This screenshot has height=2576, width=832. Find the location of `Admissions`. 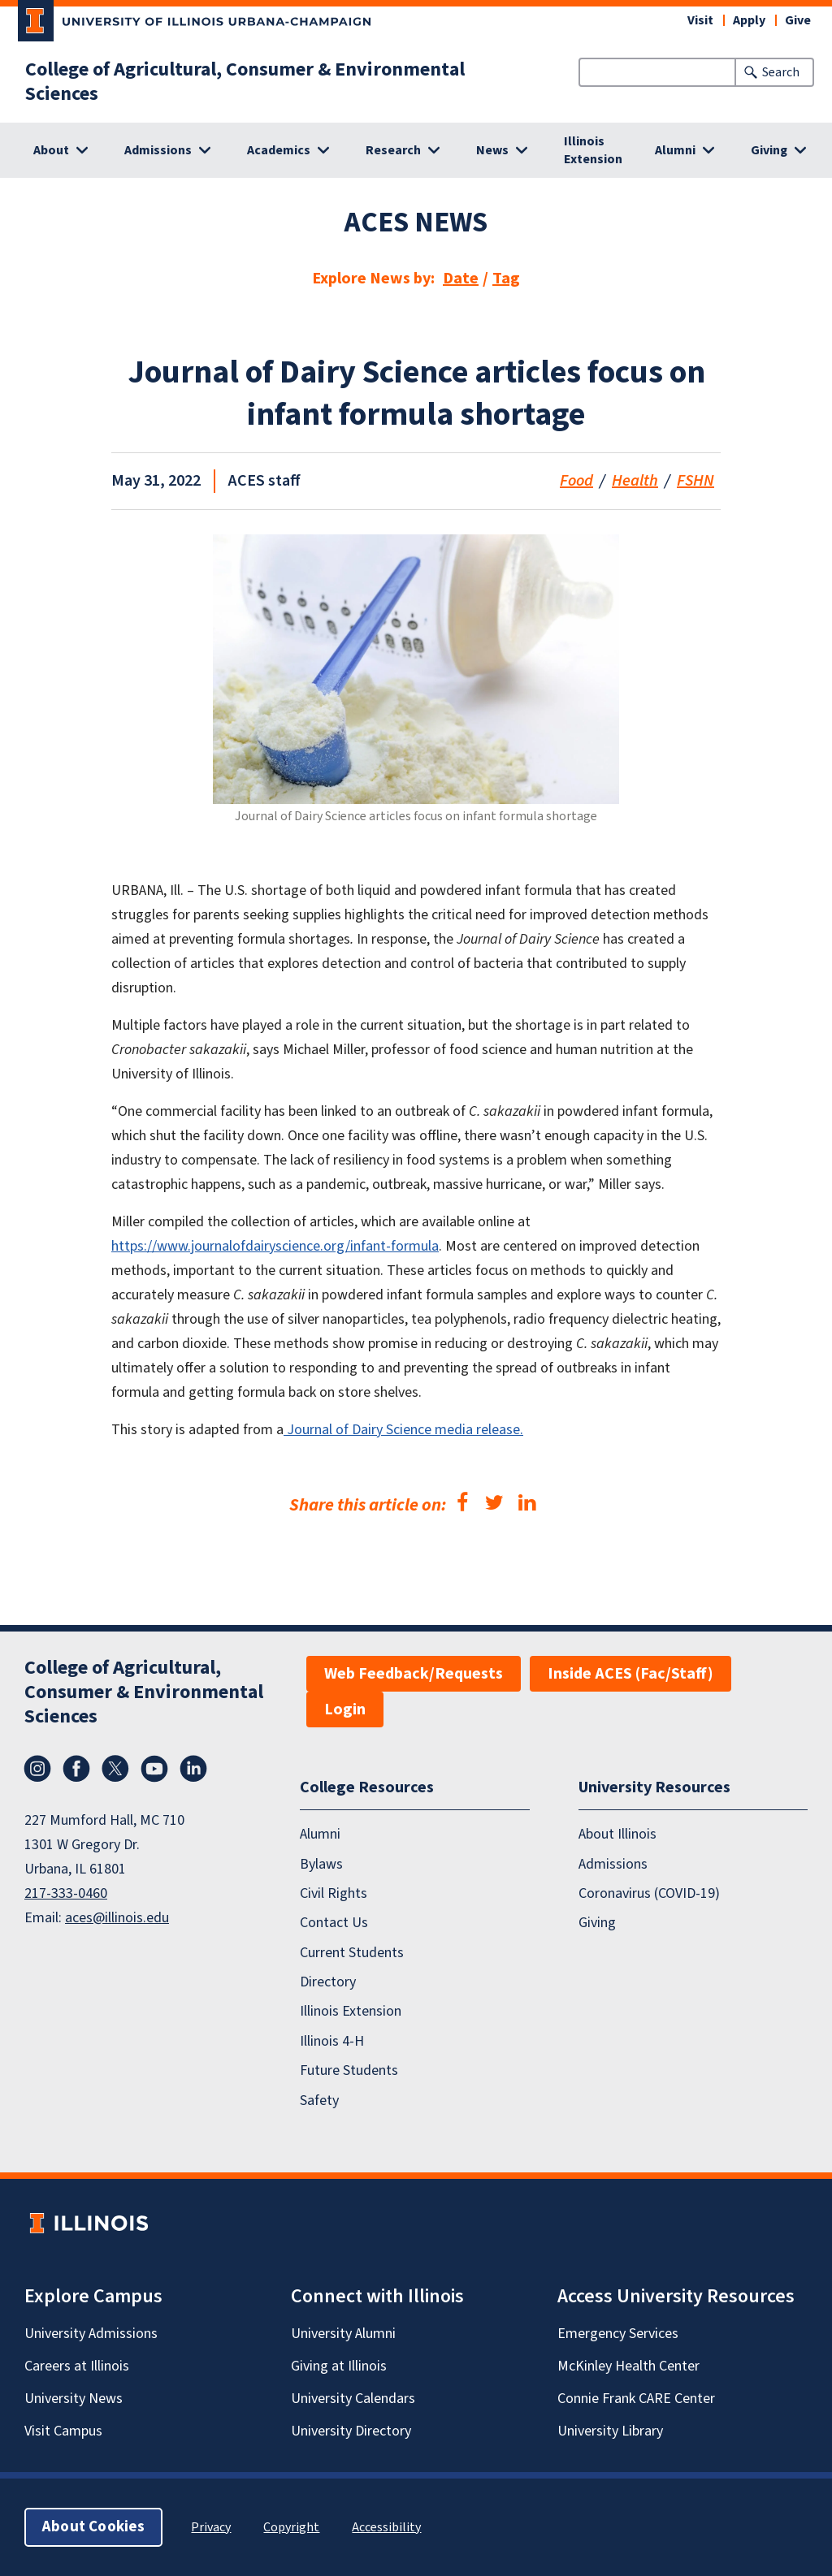

Admissions is located at coordinates (613, 1864).